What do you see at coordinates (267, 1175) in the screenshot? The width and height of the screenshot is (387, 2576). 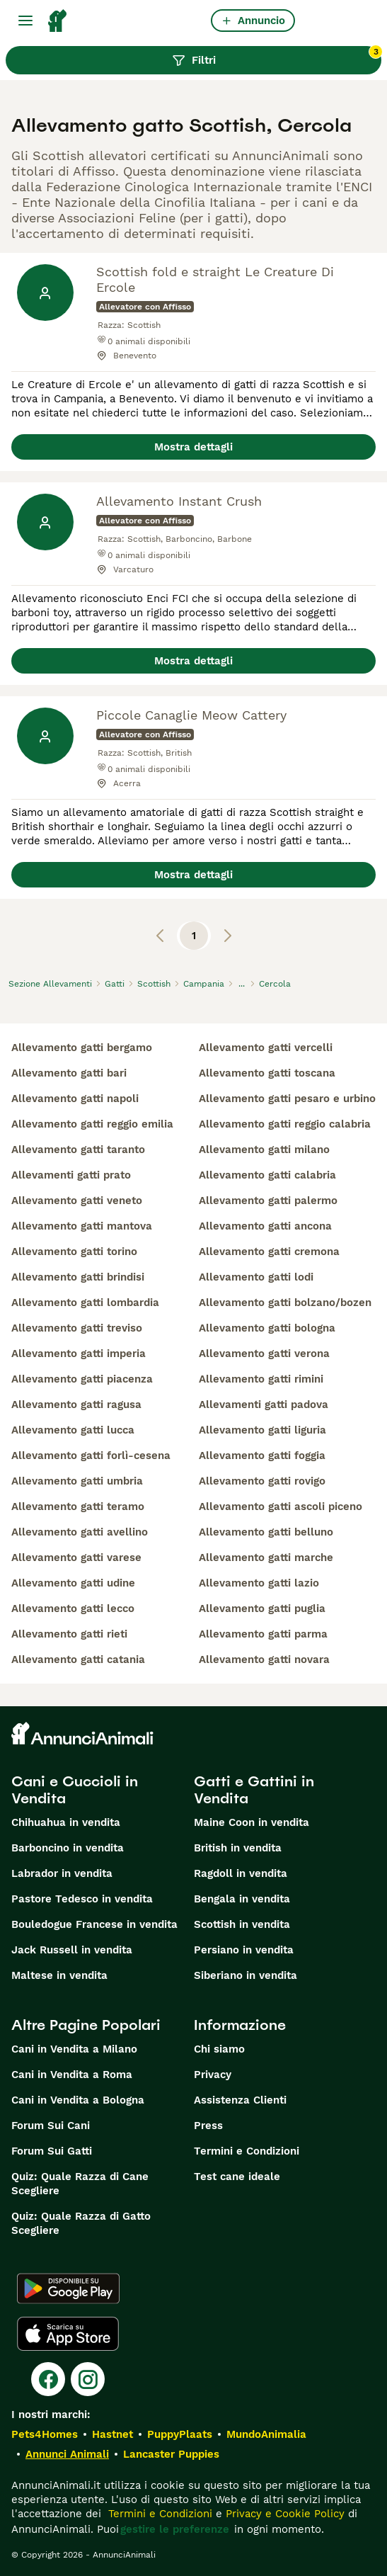 I see `allevamento gatti calabria` at bounding box center [267, 1175].